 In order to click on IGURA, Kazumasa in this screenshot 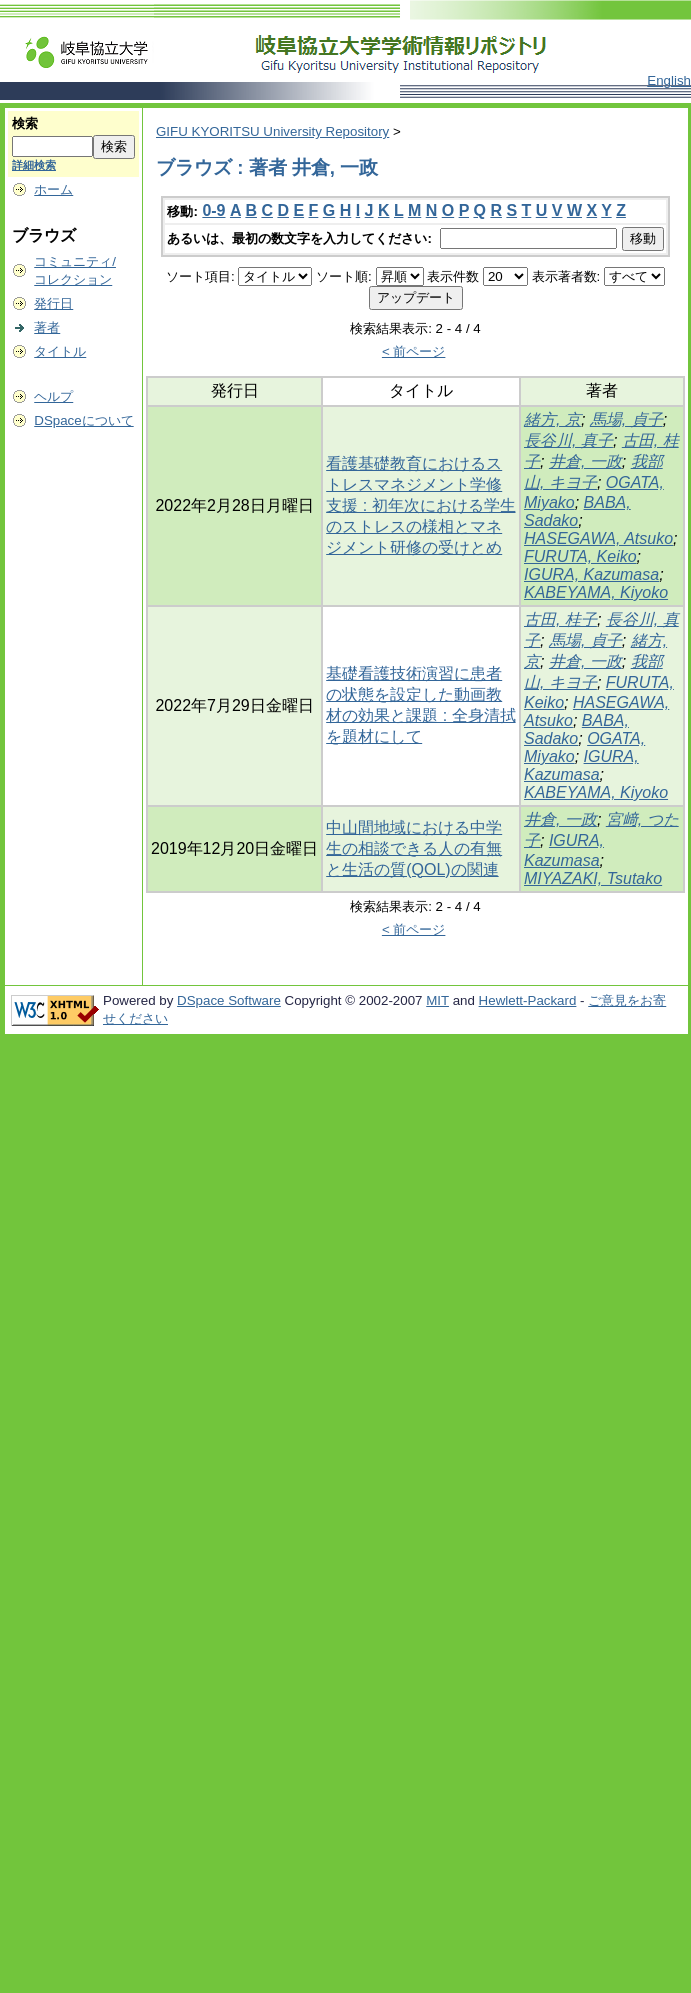, I will do `click(591, 574)`.